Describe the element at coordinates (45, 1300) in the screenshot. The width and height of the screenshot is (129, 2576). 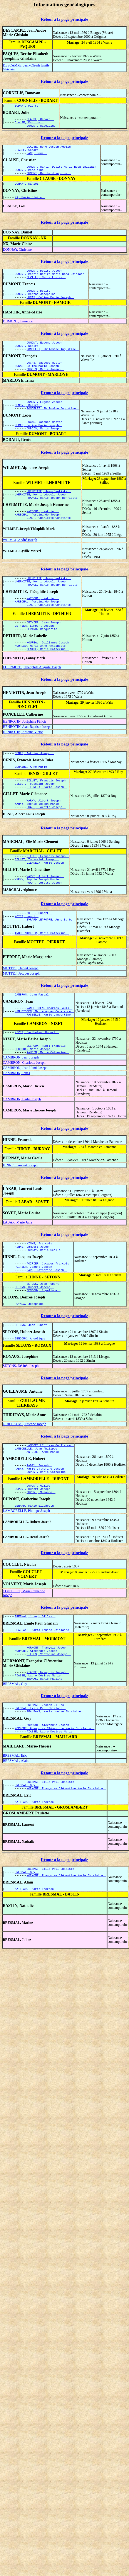
I see `BURNAY, Marie Cécile` at that location.